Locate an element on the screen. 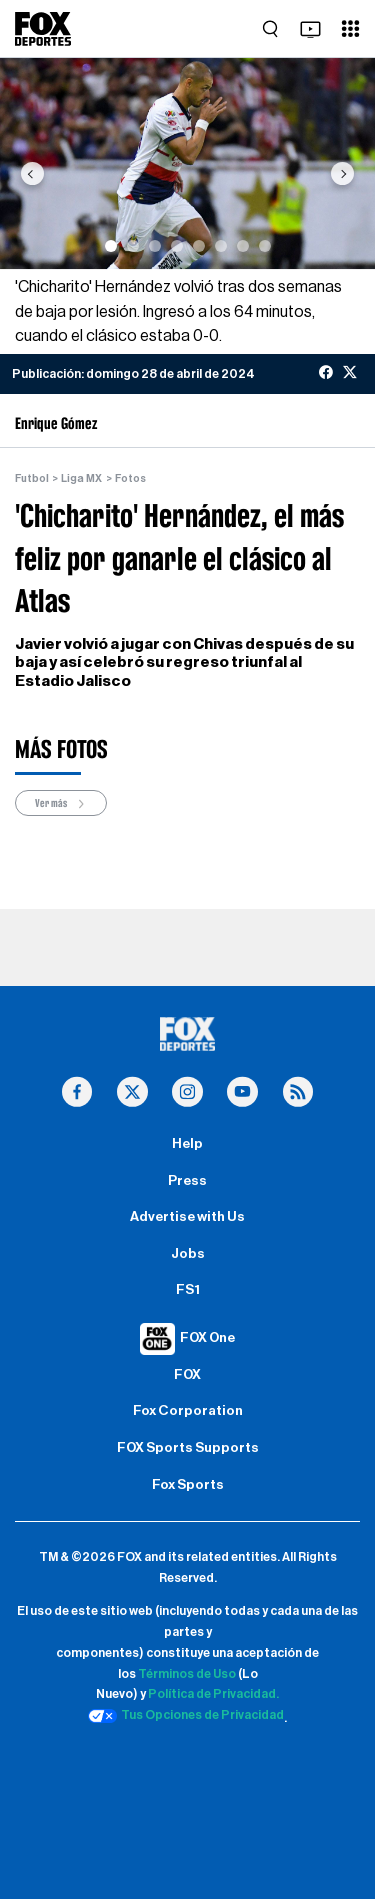  Press is located at coordinates (187, 1181).